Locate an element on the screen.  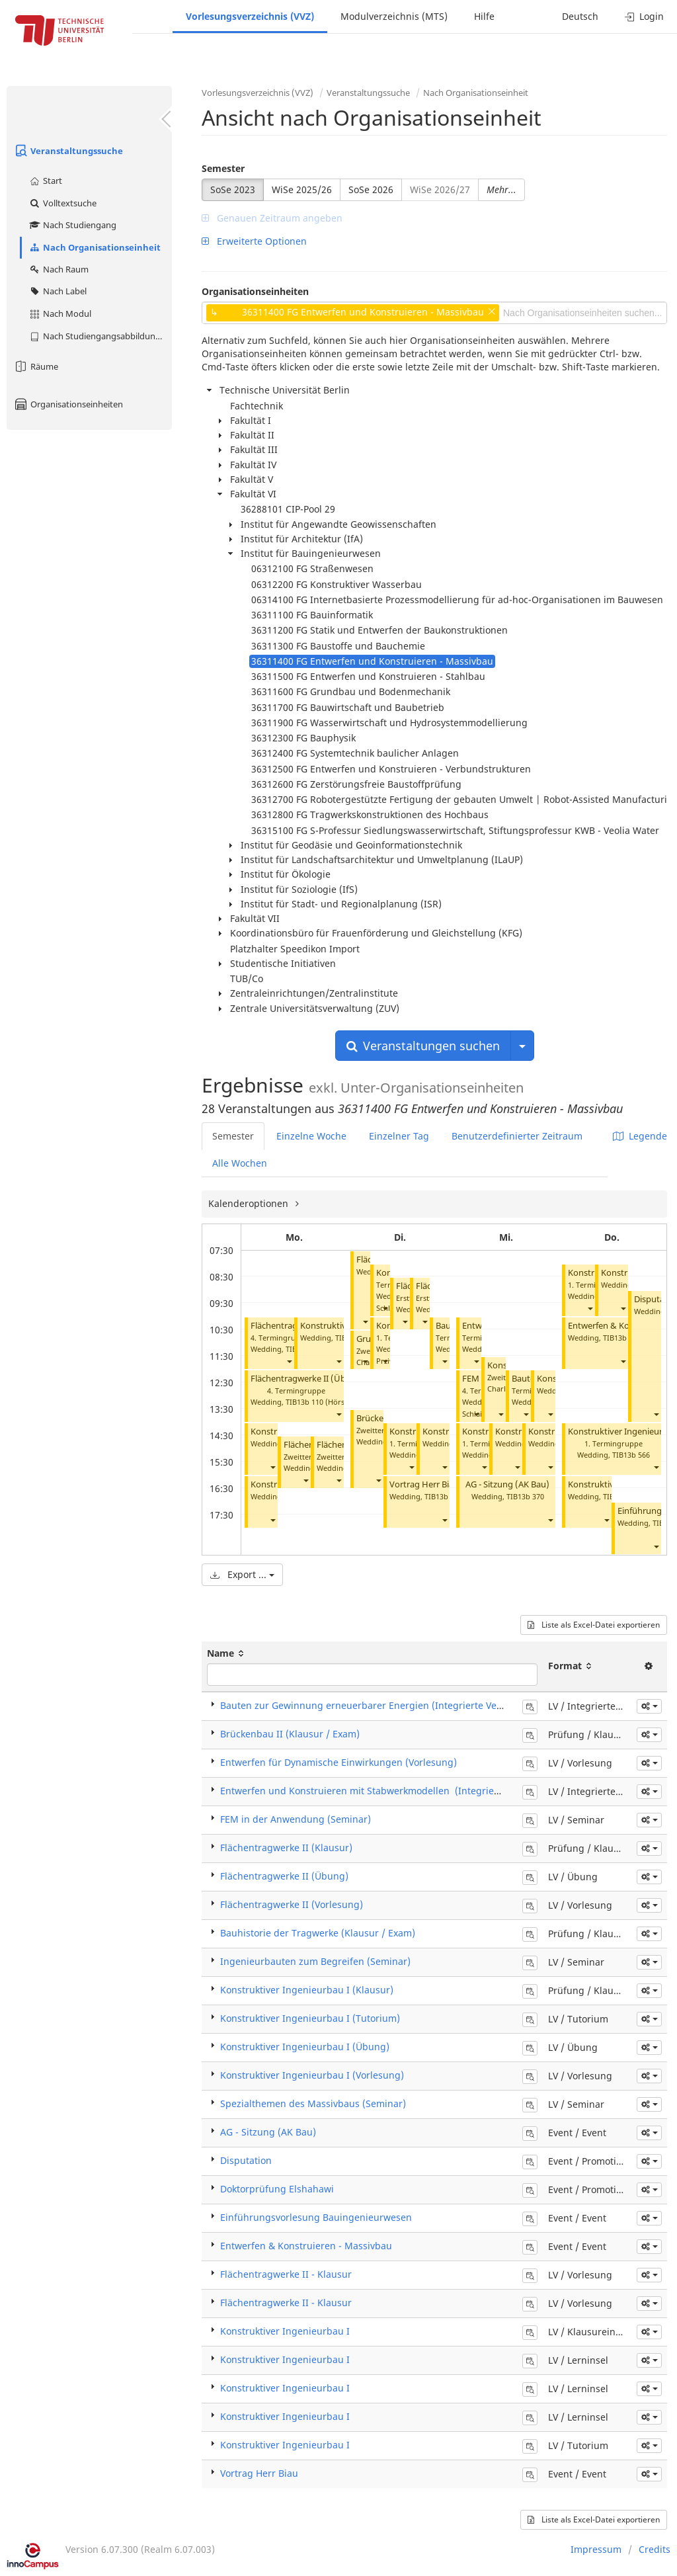
Konstruktiver Ingenieurbau I is located at coordinates (285, 2331).